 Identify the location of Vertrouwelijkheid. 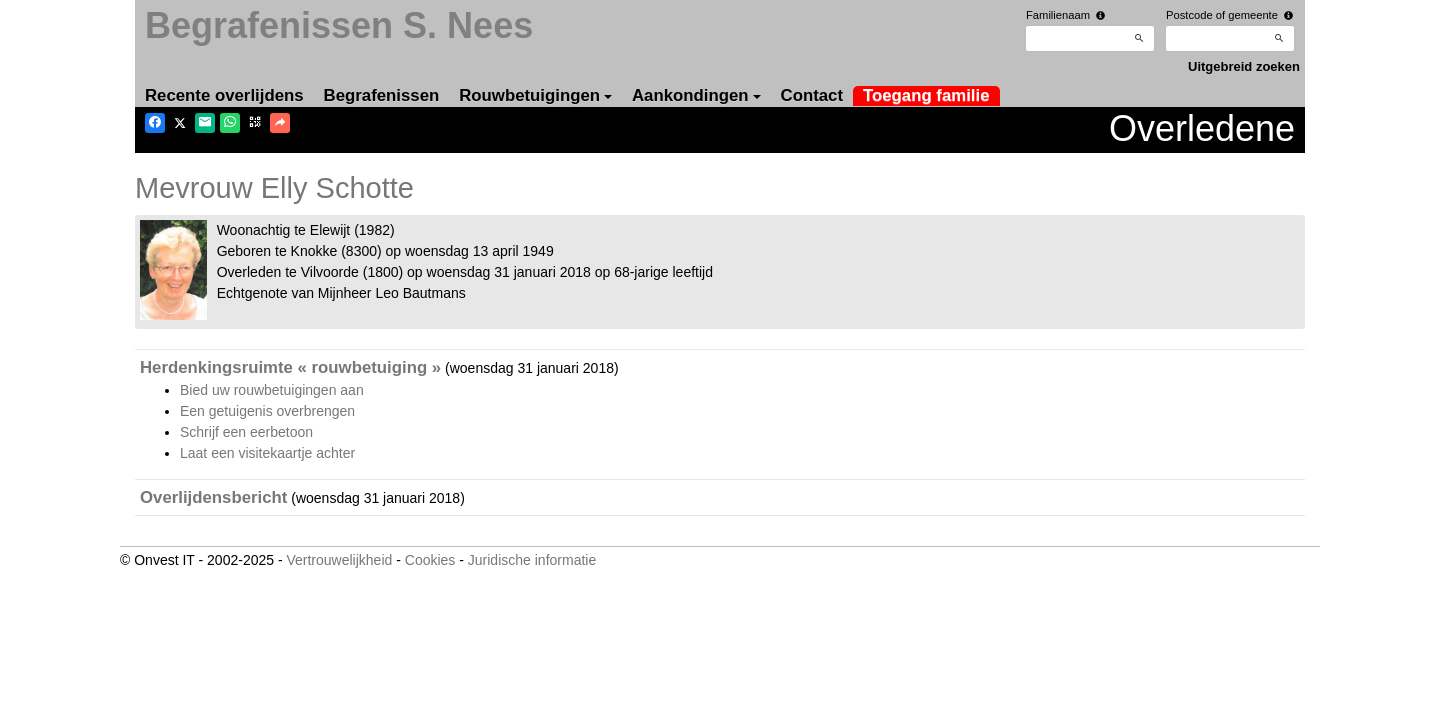
(339, 560).